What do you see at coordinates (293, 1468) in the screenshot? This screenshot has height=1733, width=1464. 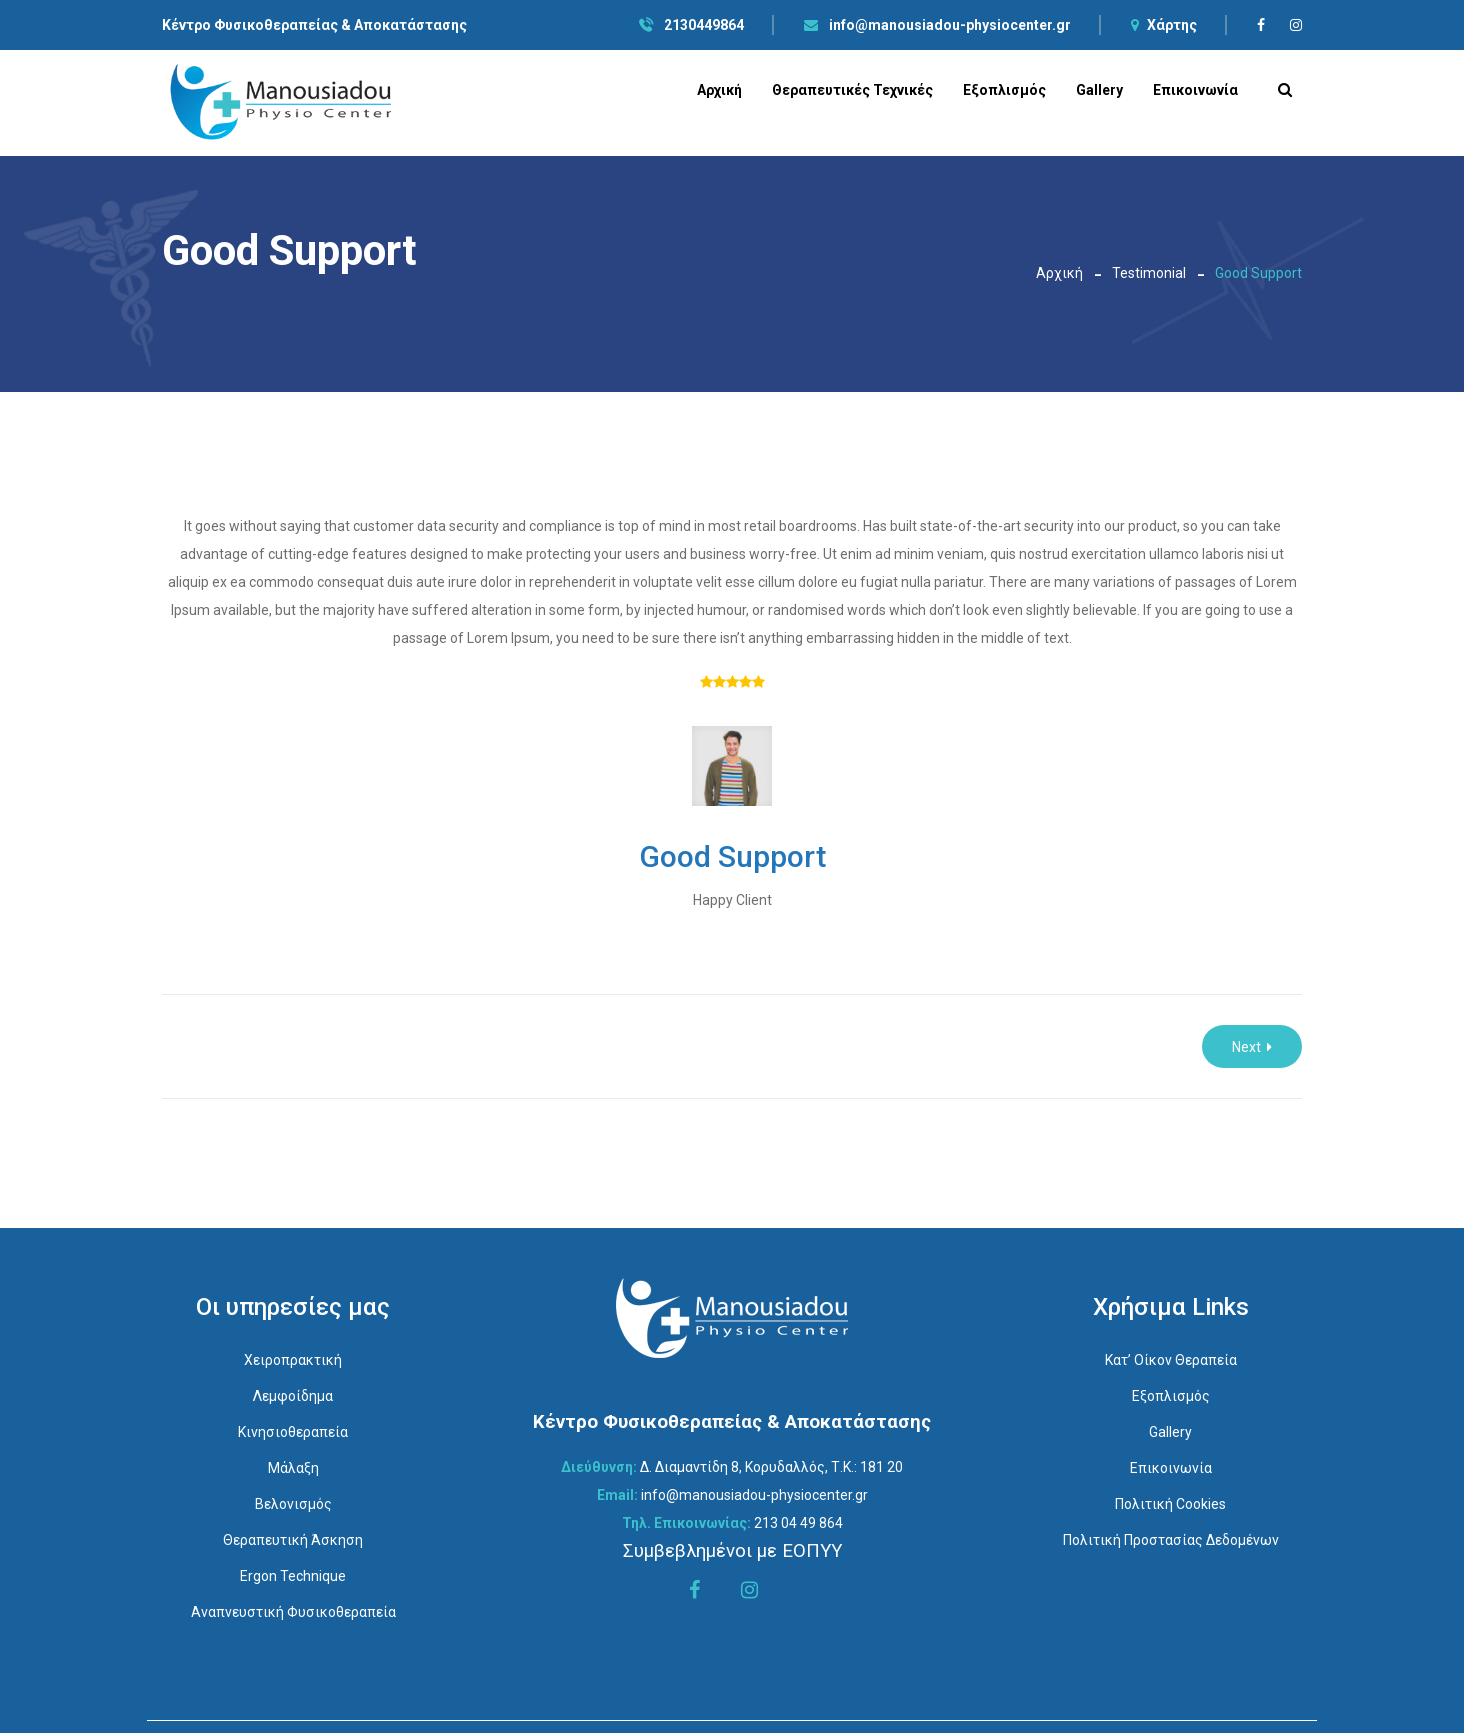 I see `Μάλαξη` at bounding box center [293, 1468].